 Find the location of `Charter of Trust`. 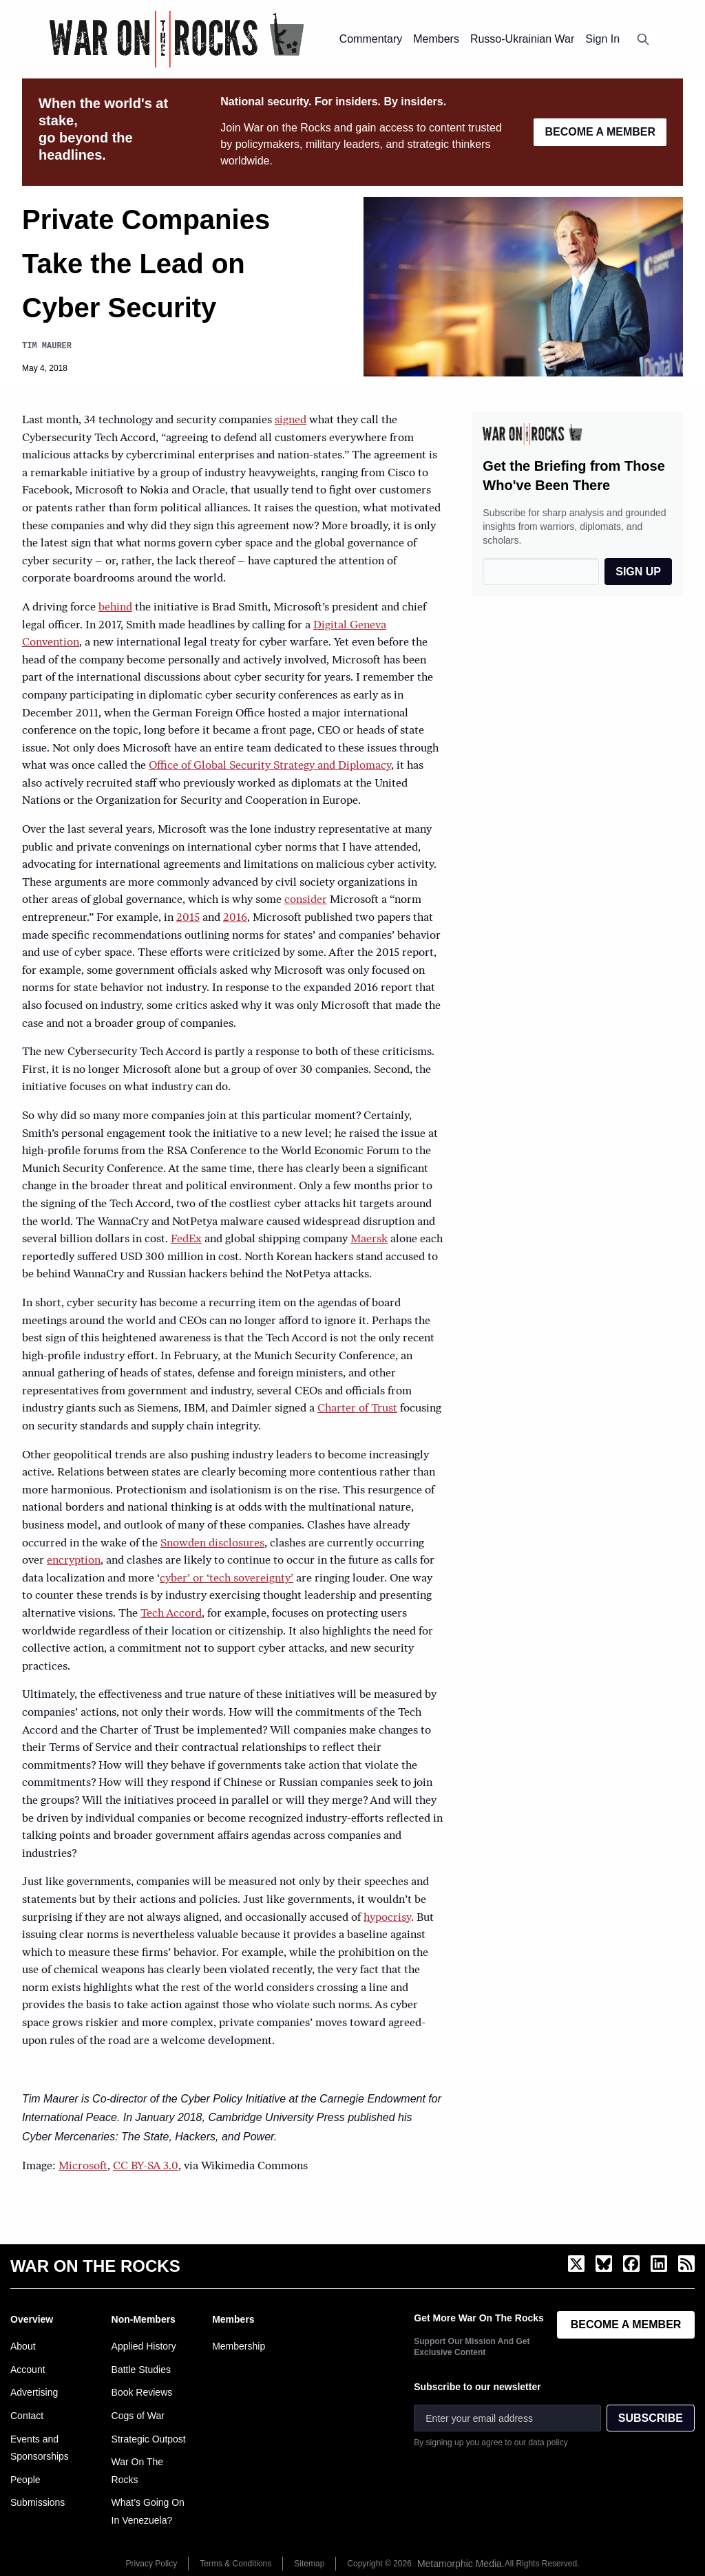

Charter of Trust is located at coordinates (357, 1408).